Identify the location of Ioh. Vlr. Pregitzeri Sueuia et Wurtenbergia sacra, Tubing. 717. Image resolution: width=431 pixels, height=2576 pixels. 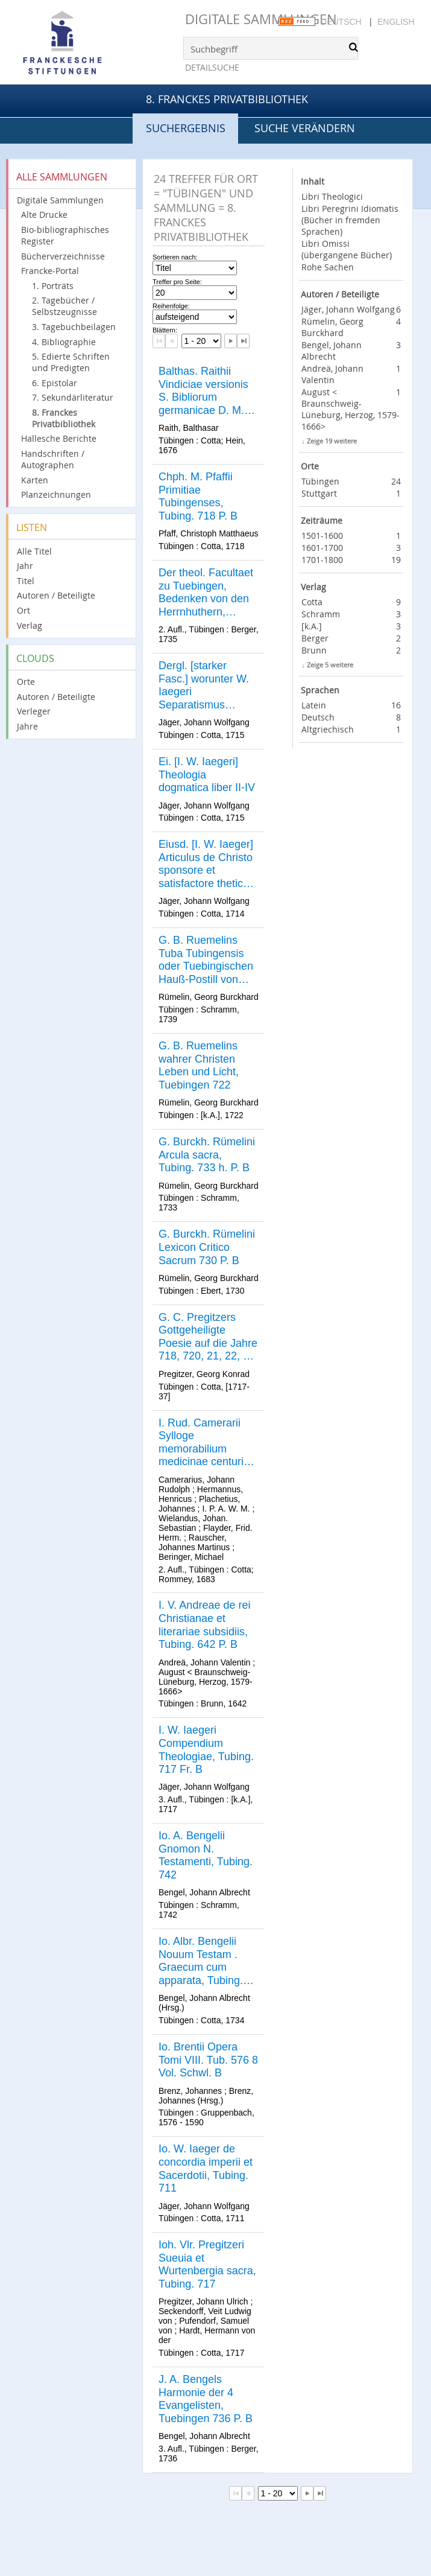
(207, 2264).